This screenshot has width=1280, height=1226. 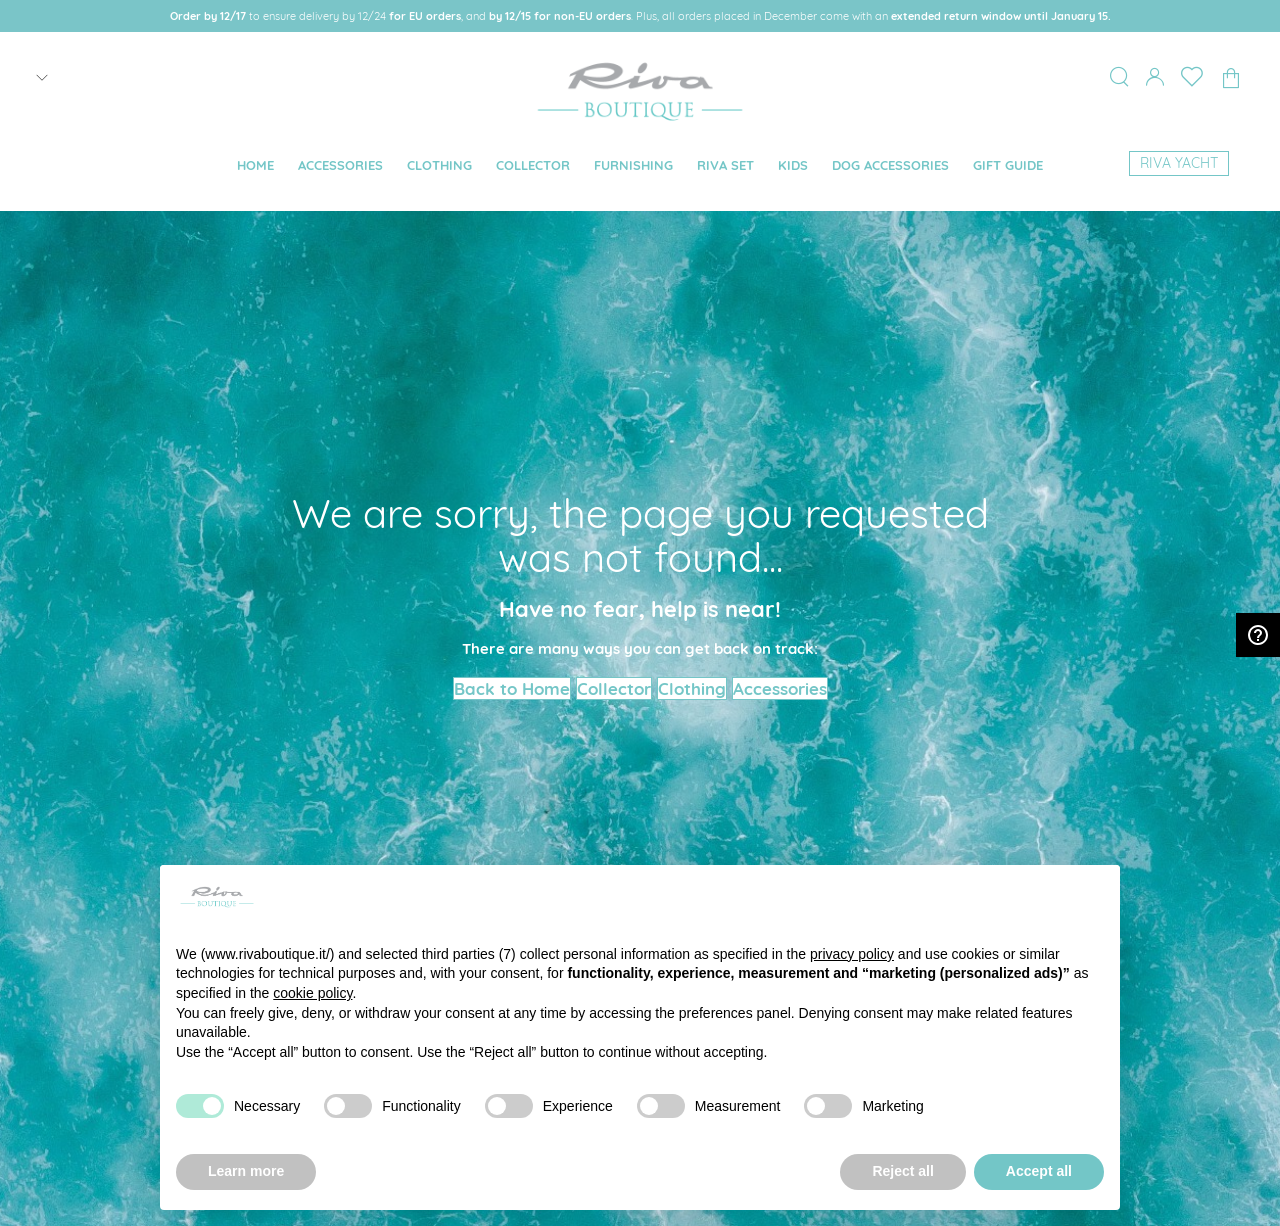 I want to click on Back to Home, so click(x=512, y=688).